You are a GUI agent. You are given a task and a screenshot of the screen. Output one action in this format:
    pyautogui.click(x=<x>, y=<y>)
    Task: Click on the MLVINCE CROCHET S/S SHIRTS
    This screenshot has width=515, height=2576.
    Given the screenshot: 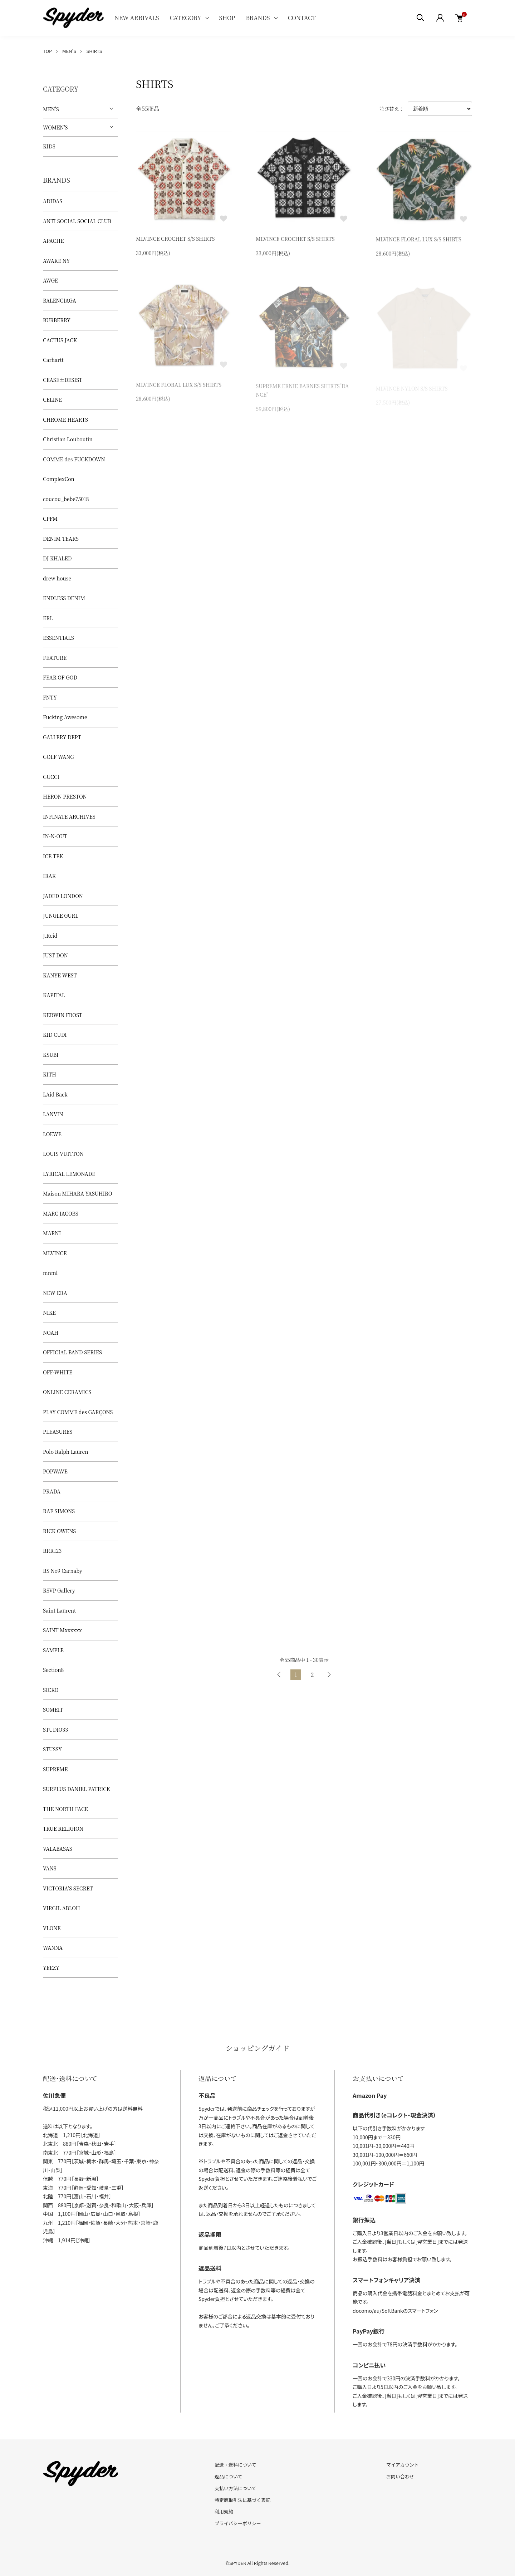 What is the action you would take?
    pyautogui.click(x=175, y=240)
    